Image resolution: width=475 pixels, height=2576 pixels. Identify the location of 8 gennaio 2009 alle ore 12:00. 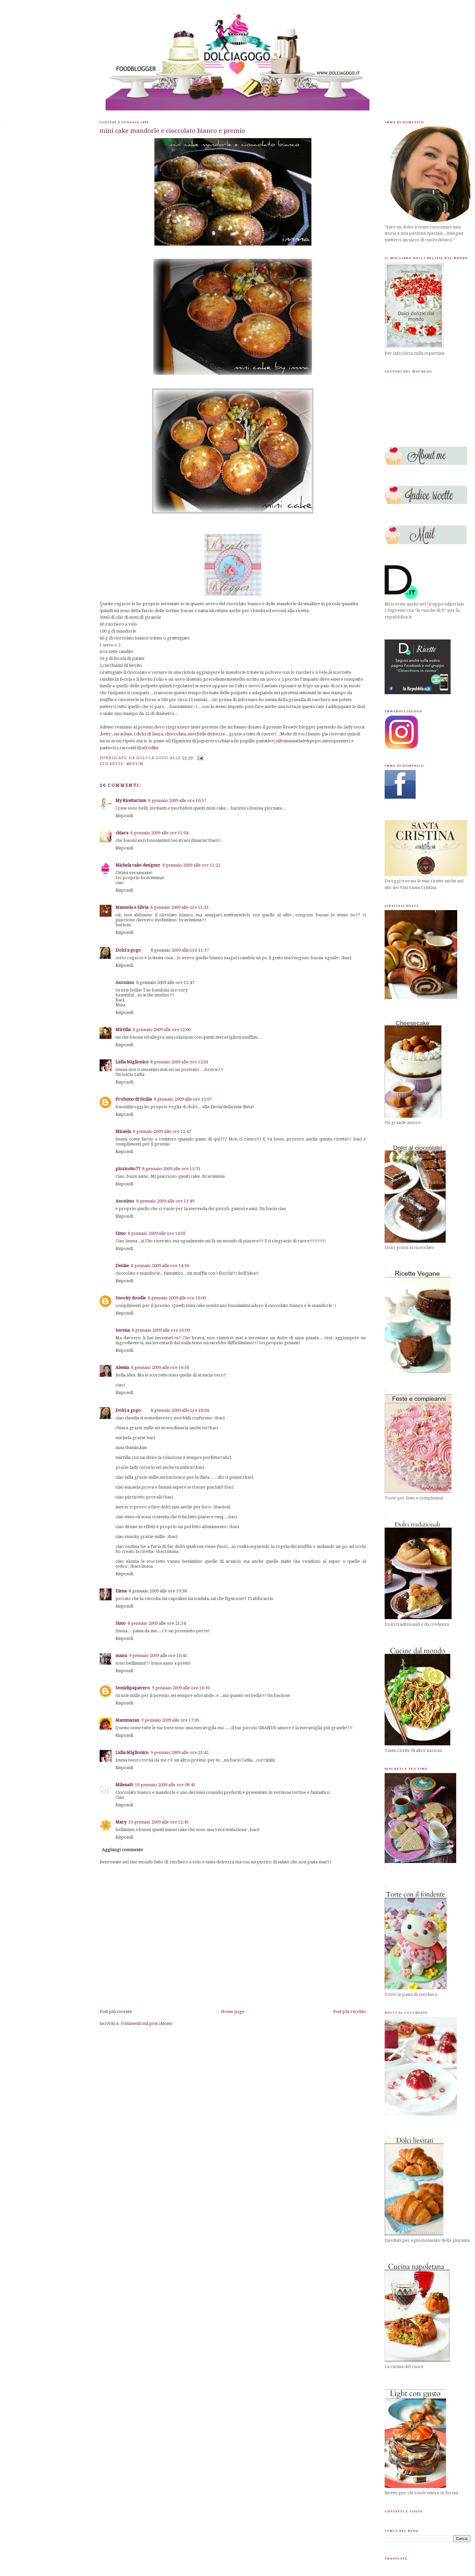
(162, 1029).